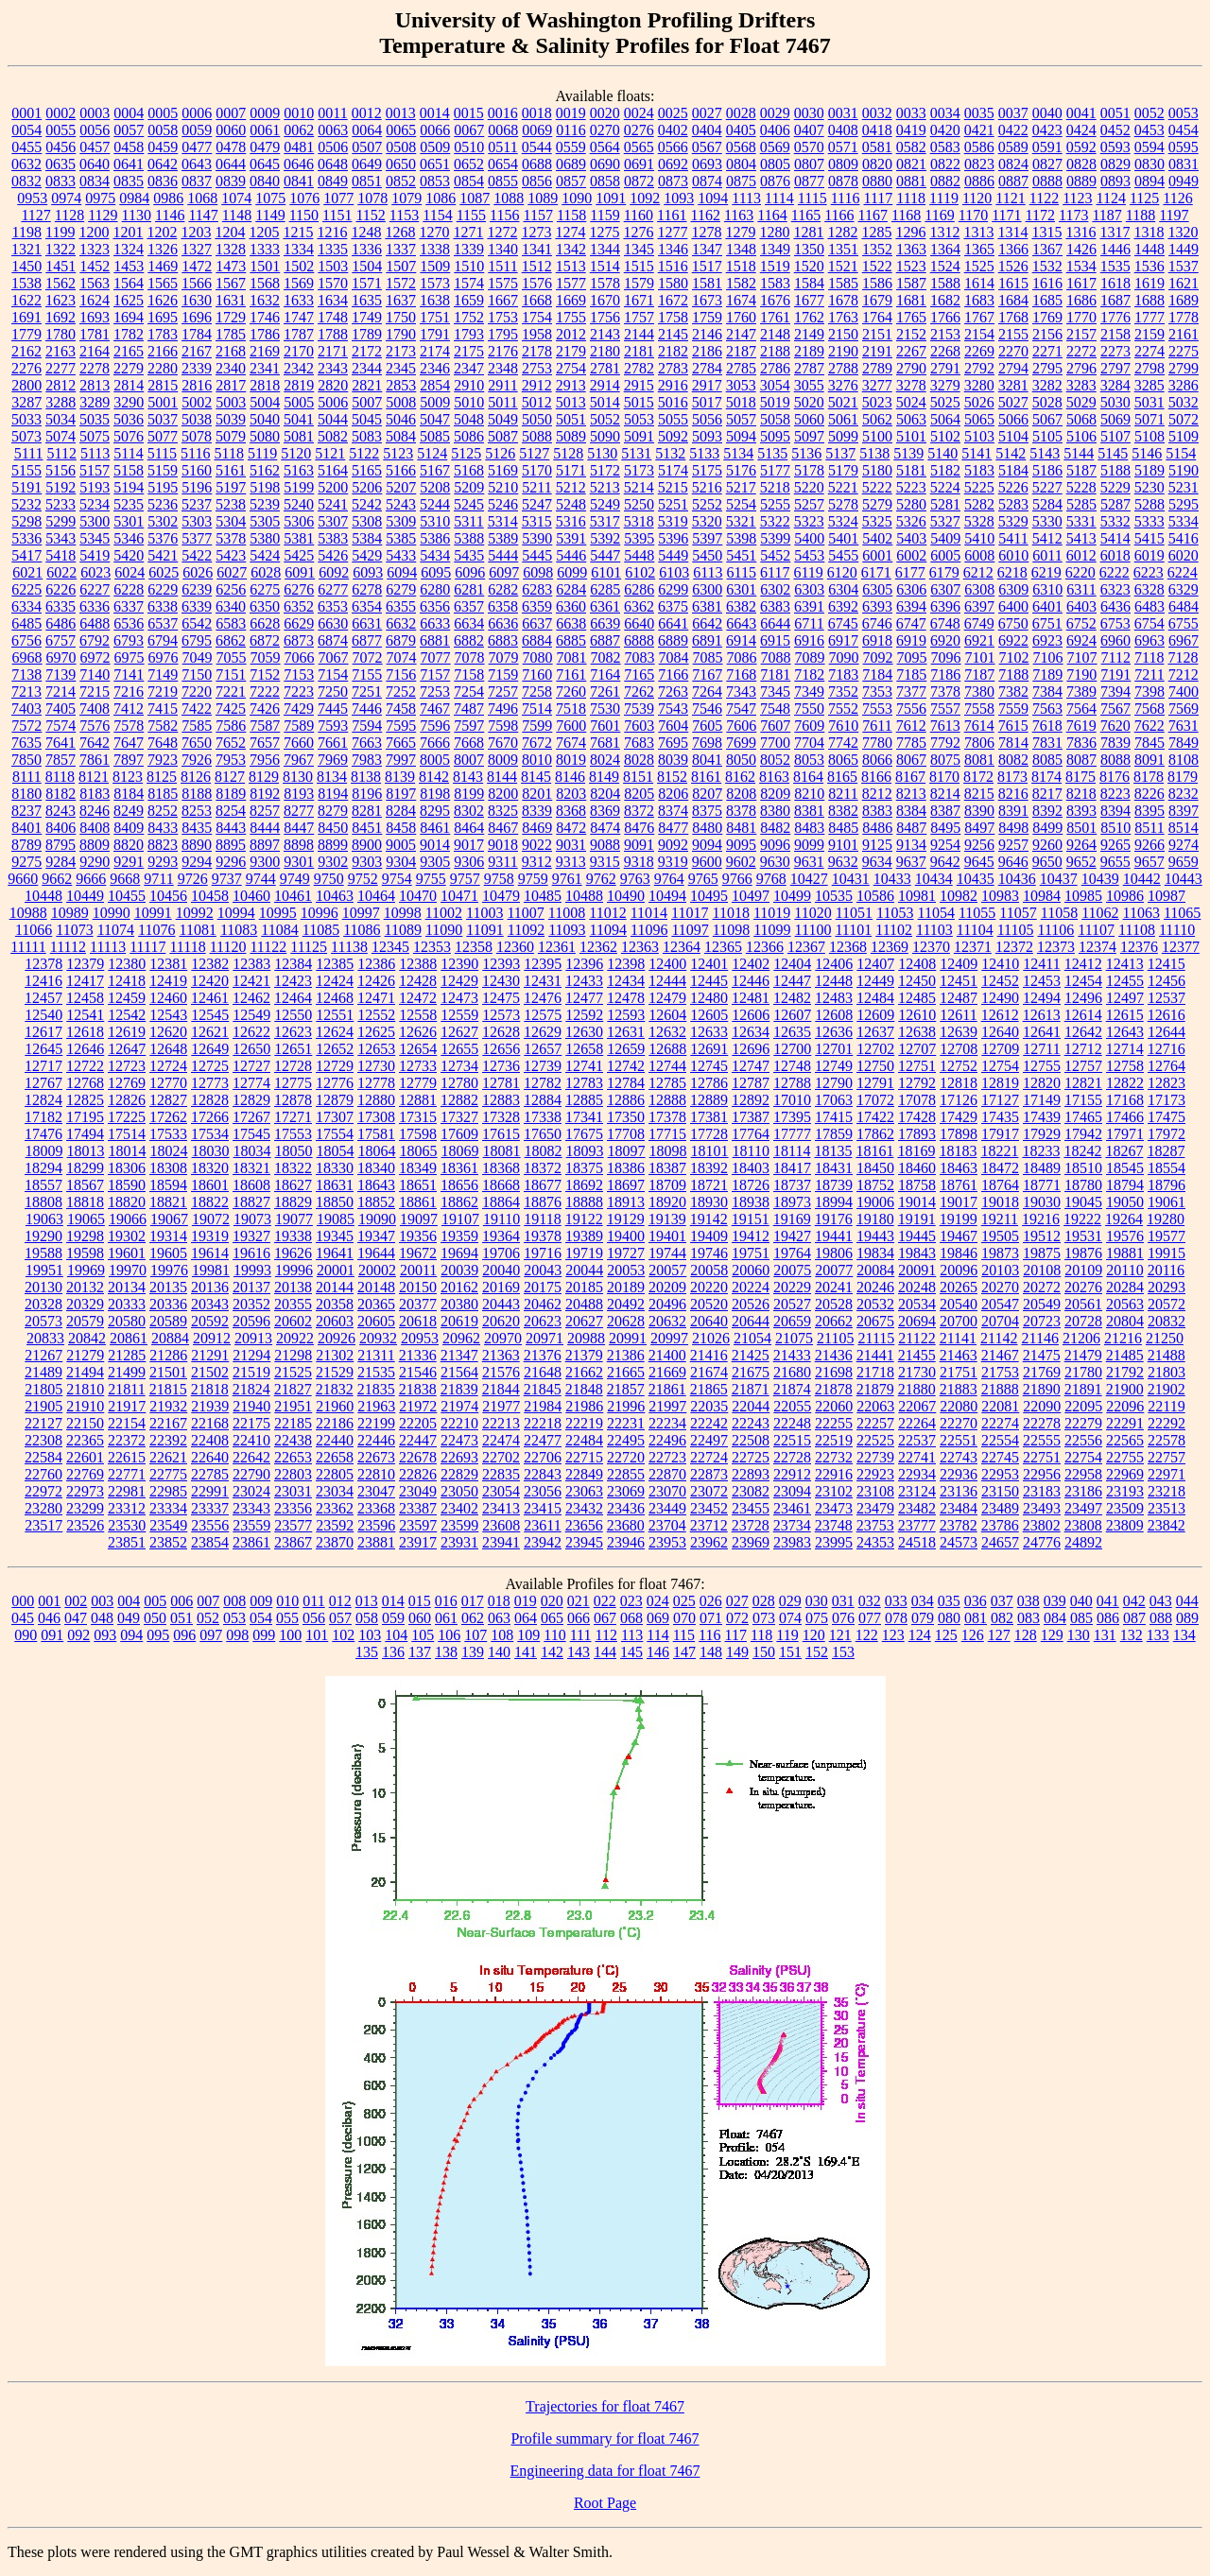  Describe the element at coordinates (626, 1491) in the screenshot. I see `23069` at that location.